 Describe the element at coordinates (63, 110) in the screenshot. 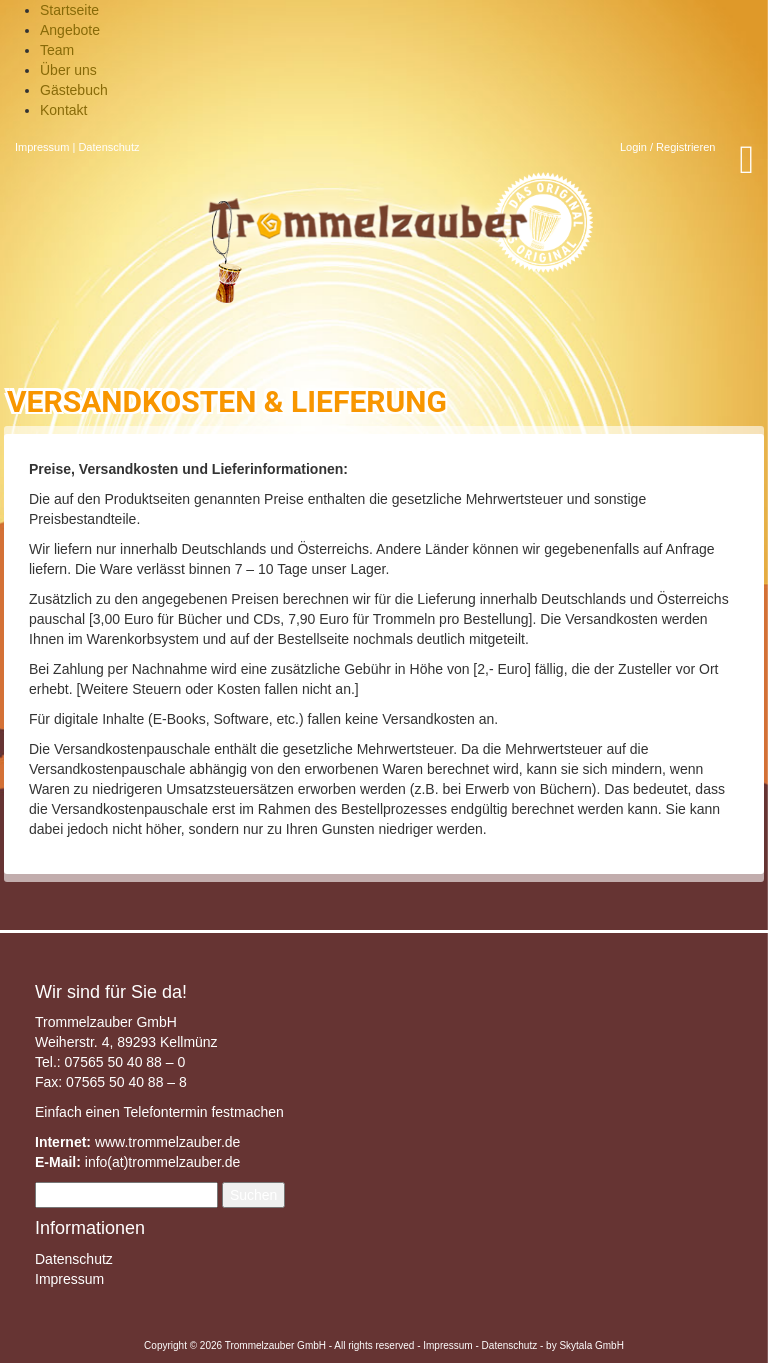

I see `Kontakt` at that location.